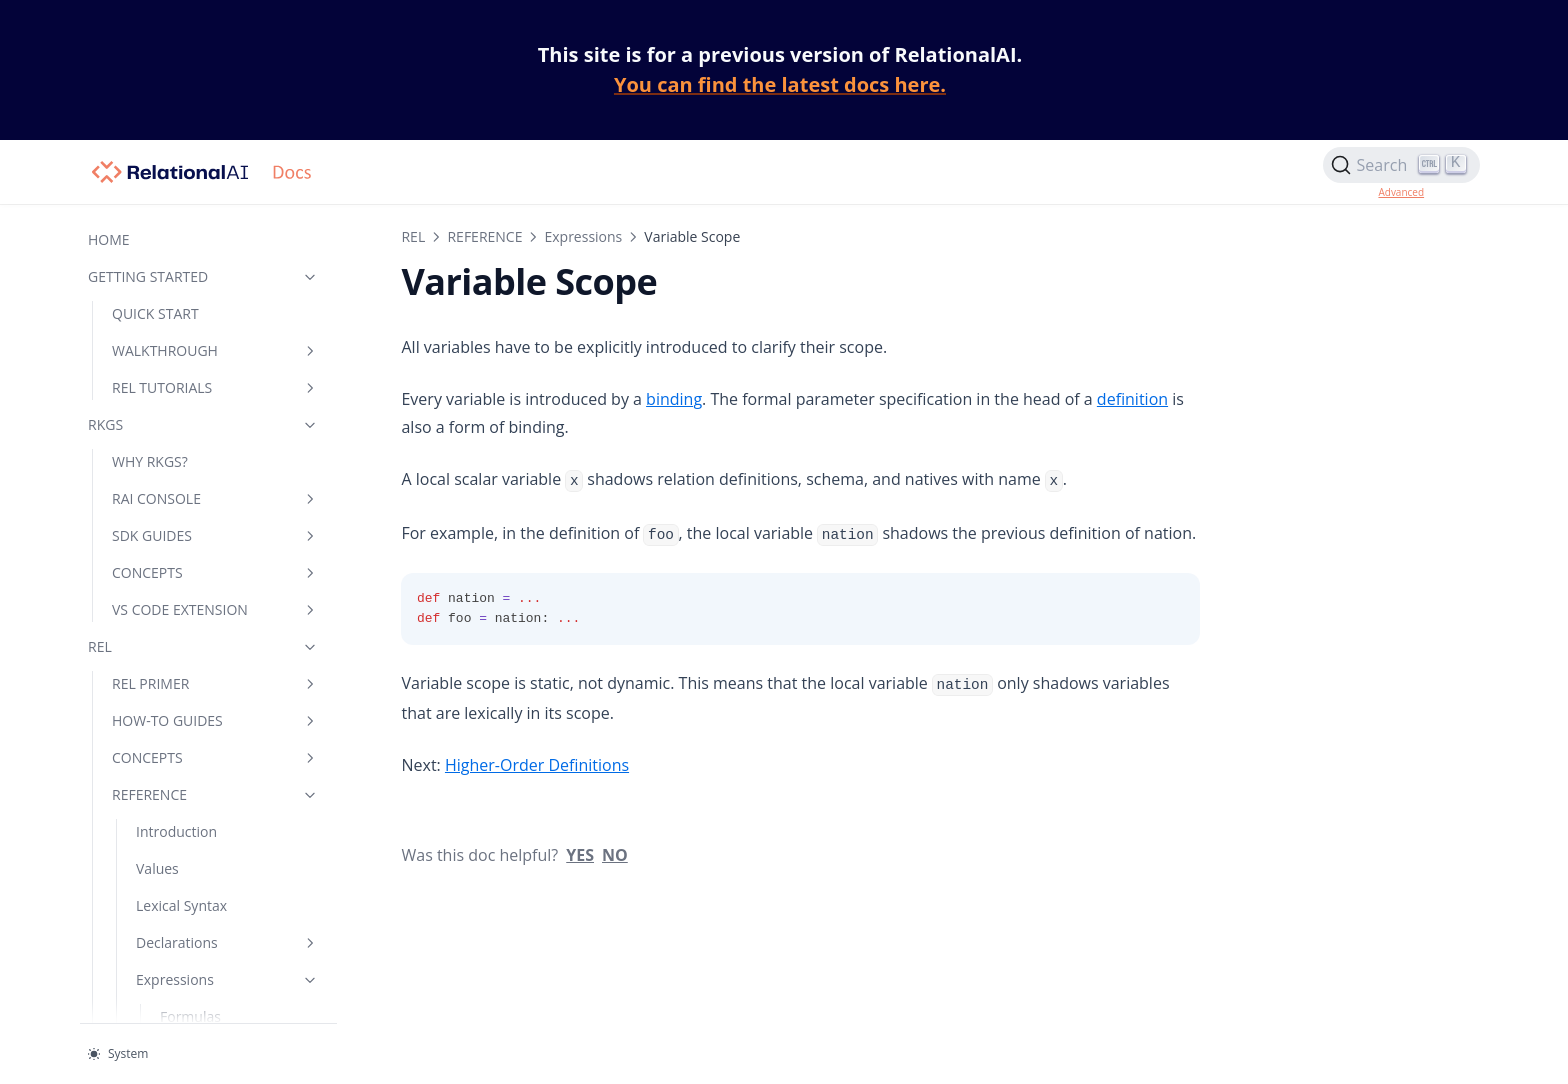 This screenshot has width=1568, height=1084. Describe the element at coordinates (194, 265) in the screenshot. I see `Arithmetic Operators` at that location.